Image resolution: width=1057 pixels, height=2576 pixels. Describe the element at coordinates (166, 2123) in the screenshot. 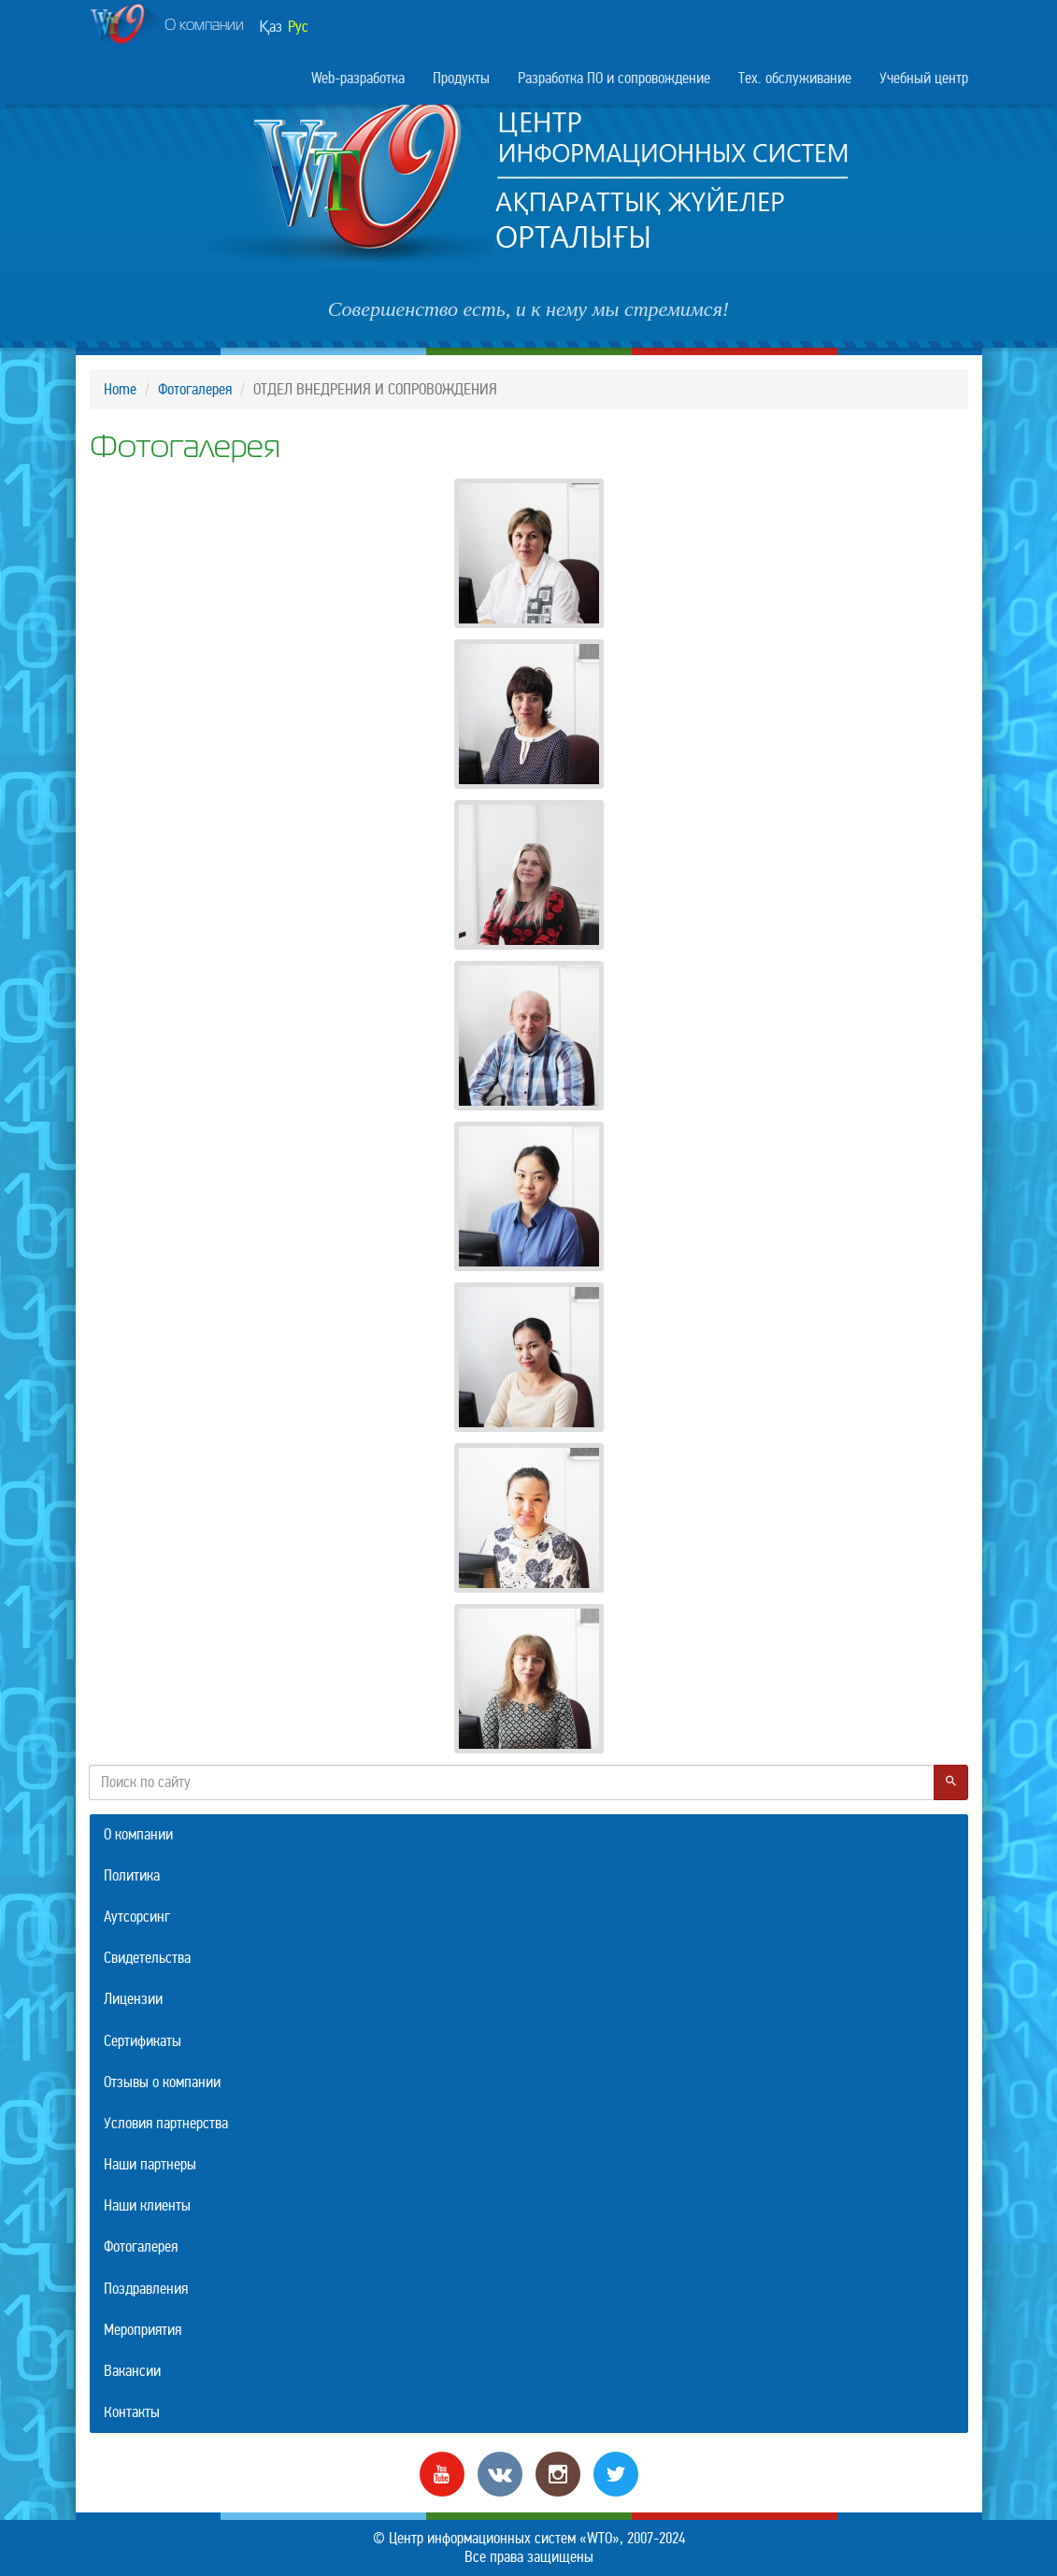

I see `Условия партнерства` at that location.